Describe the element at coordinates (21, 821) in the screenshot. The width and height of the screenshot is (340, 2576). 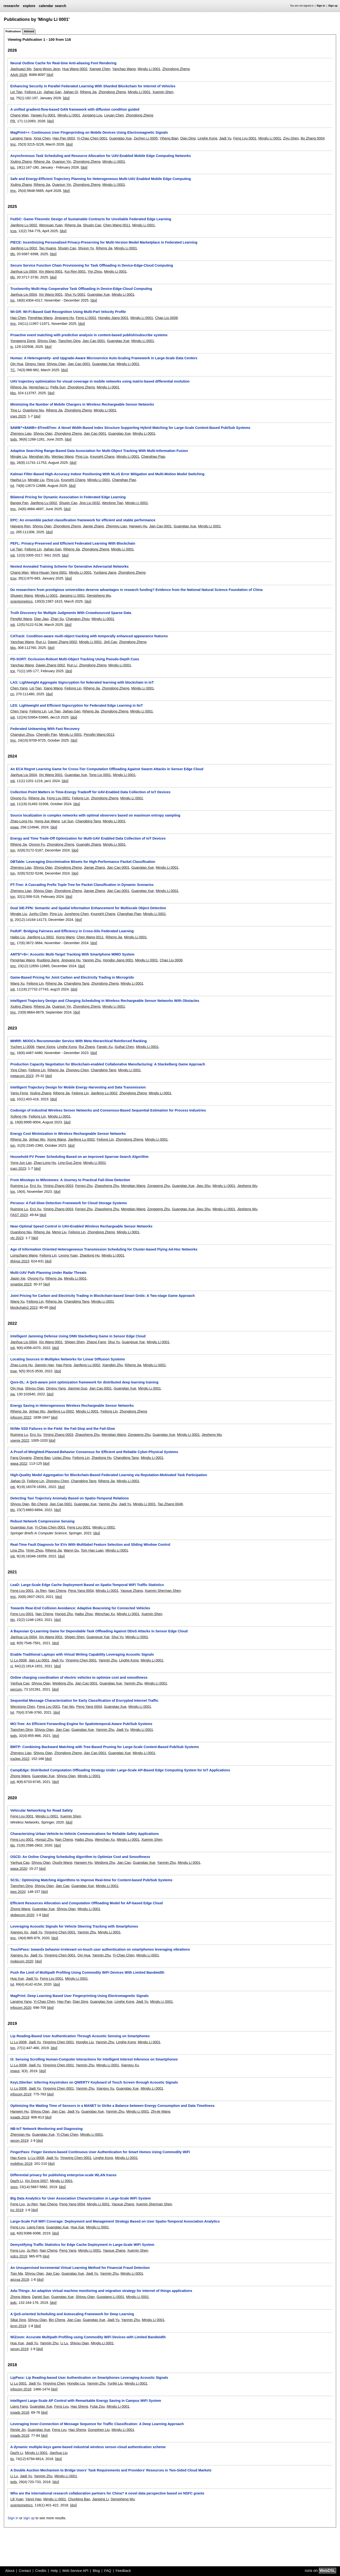
I see `Zhao-Long Hu` at that location.